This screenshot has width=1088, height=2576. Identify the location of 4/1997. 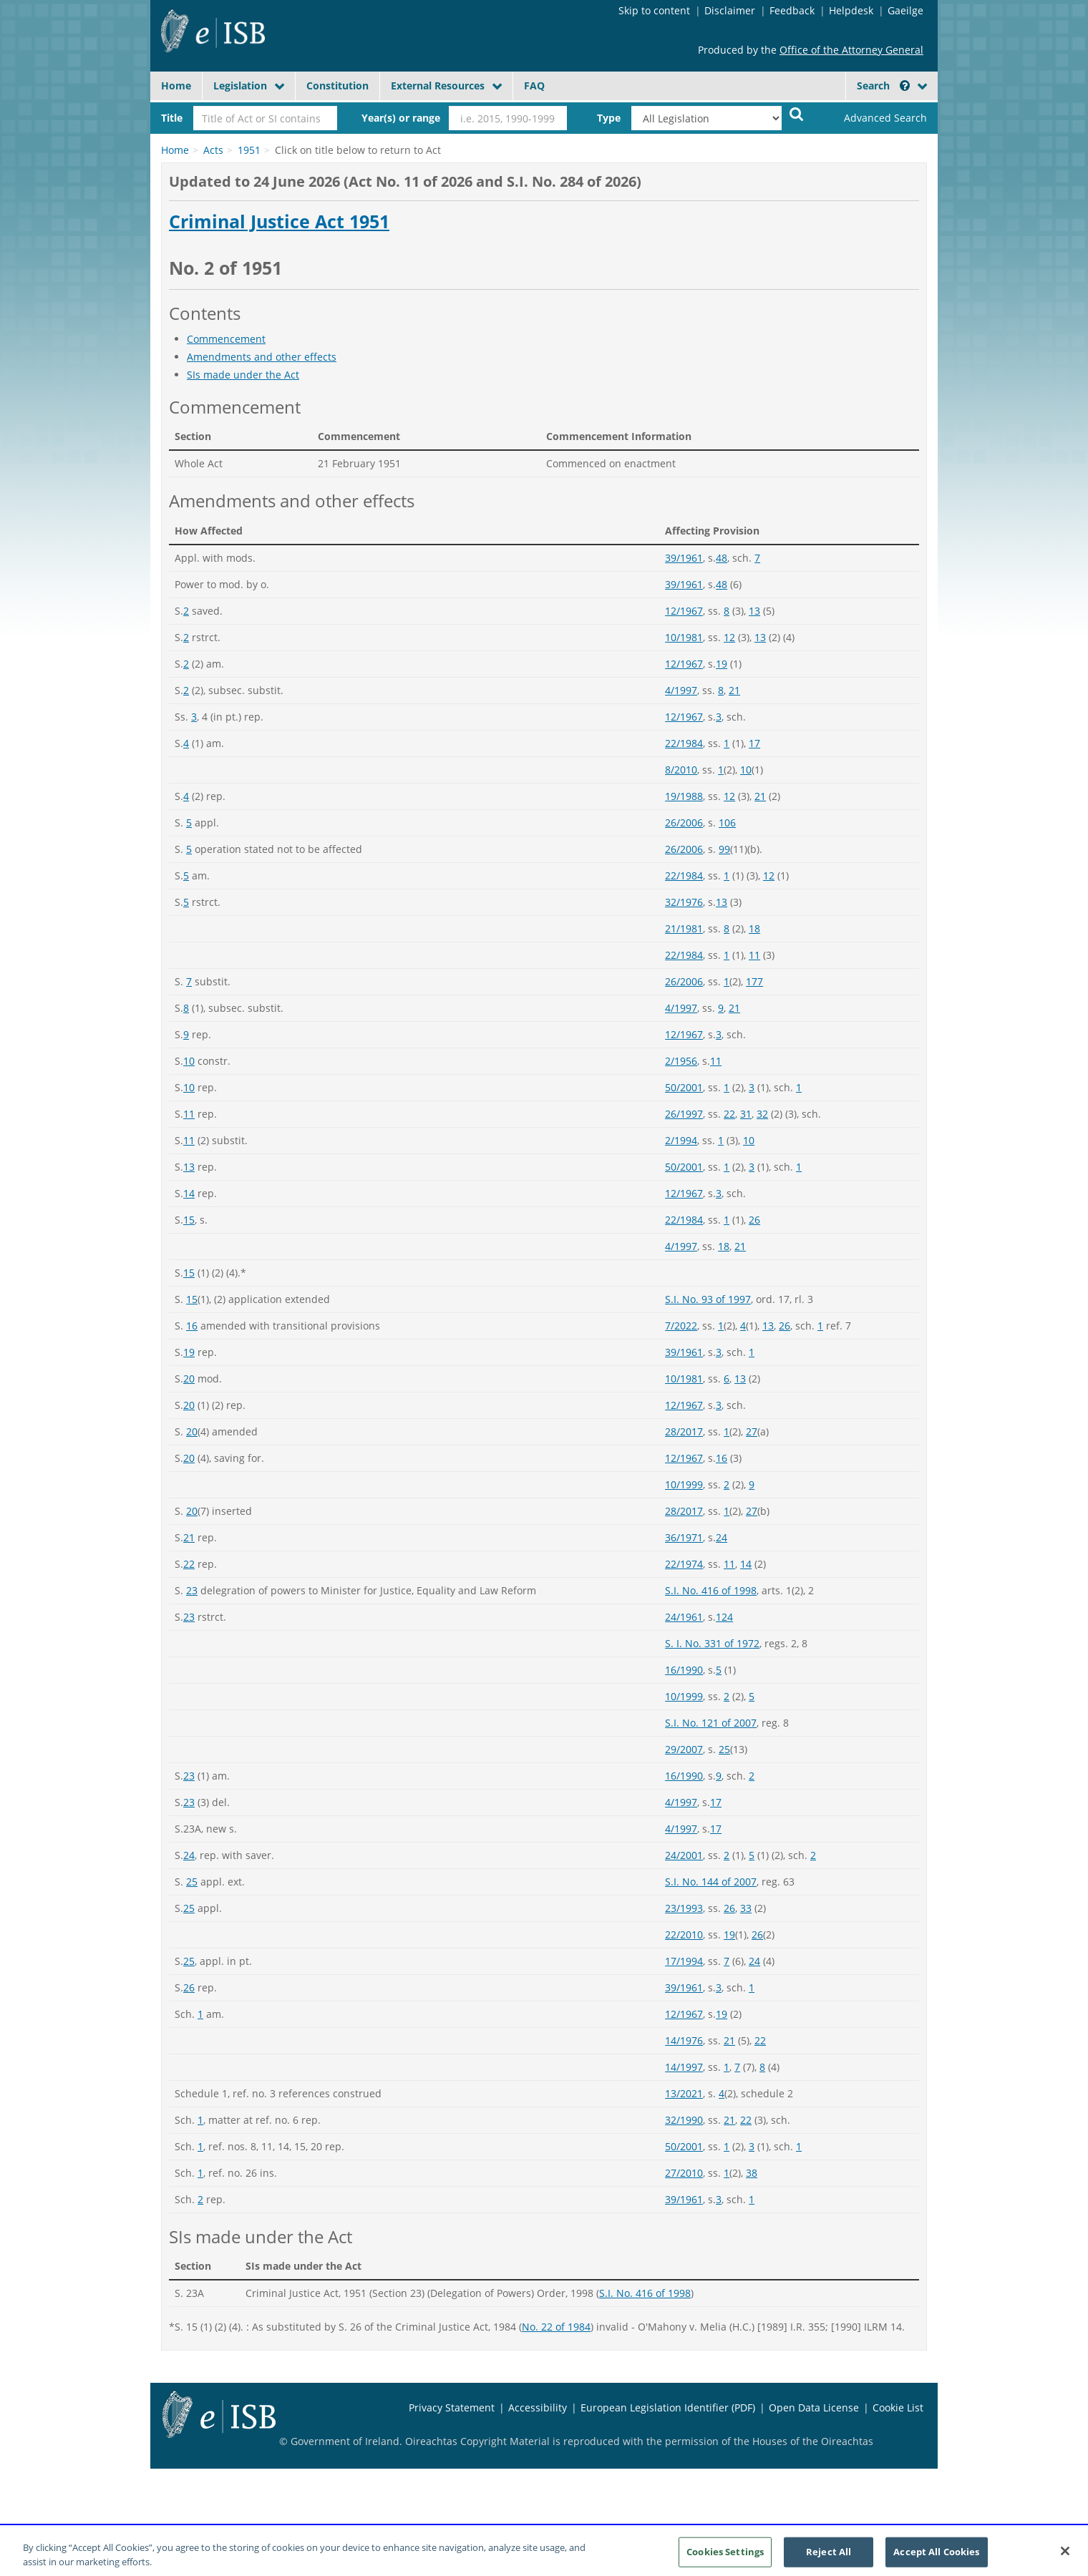
(681, 690).